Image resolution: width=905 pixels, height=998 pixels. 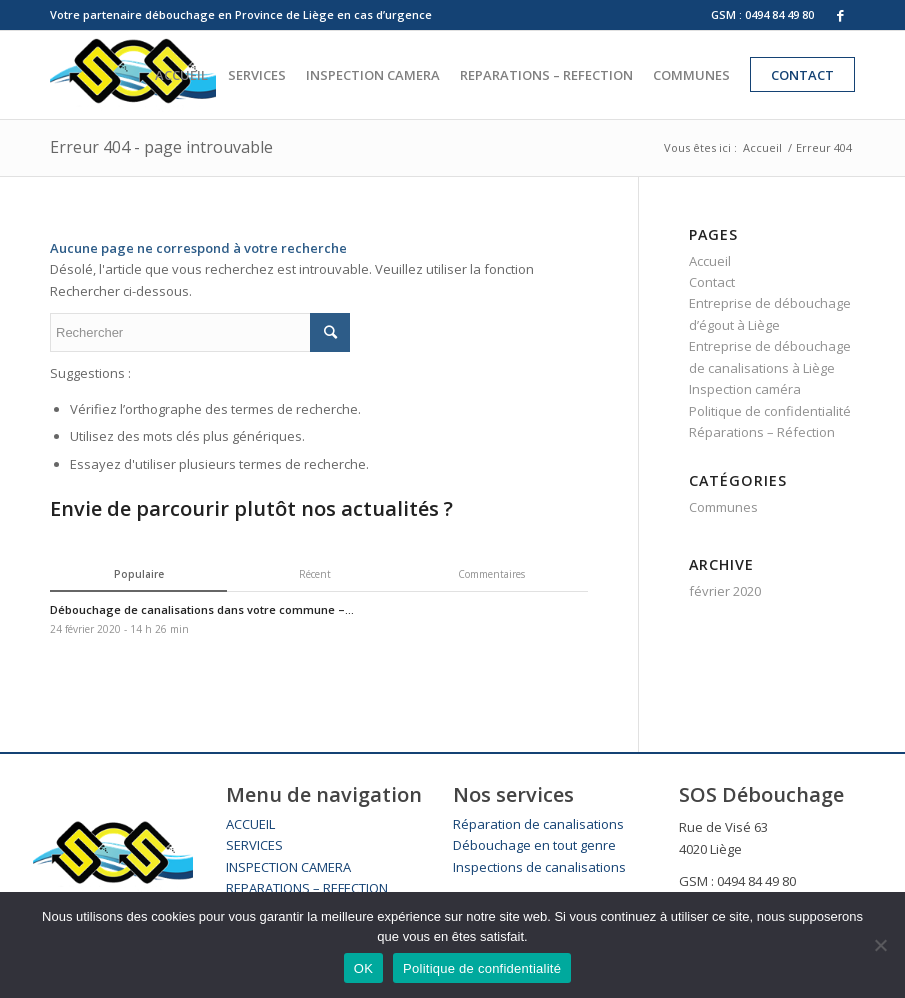 I want to click on Inspections de canalisations, so click(x=539, y=867).